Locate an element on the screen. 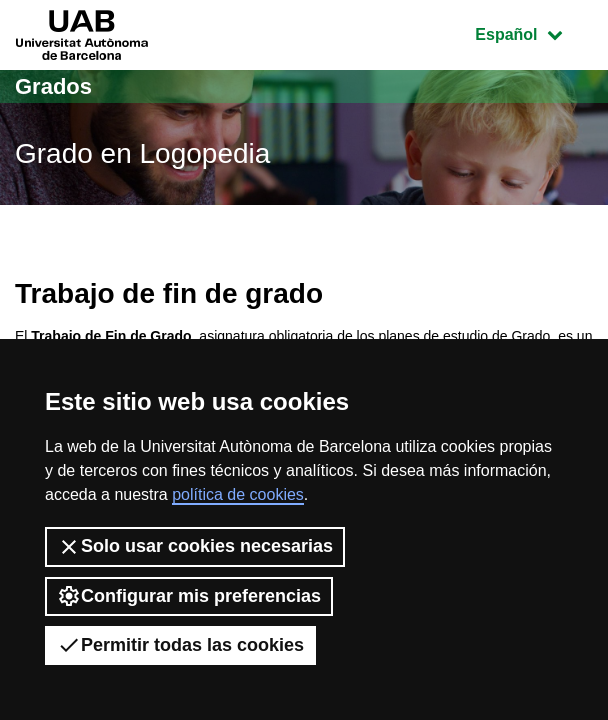 Image resolution: width=608 pixels, height=720 pixels. Grados is located at coordinates (53, 86).